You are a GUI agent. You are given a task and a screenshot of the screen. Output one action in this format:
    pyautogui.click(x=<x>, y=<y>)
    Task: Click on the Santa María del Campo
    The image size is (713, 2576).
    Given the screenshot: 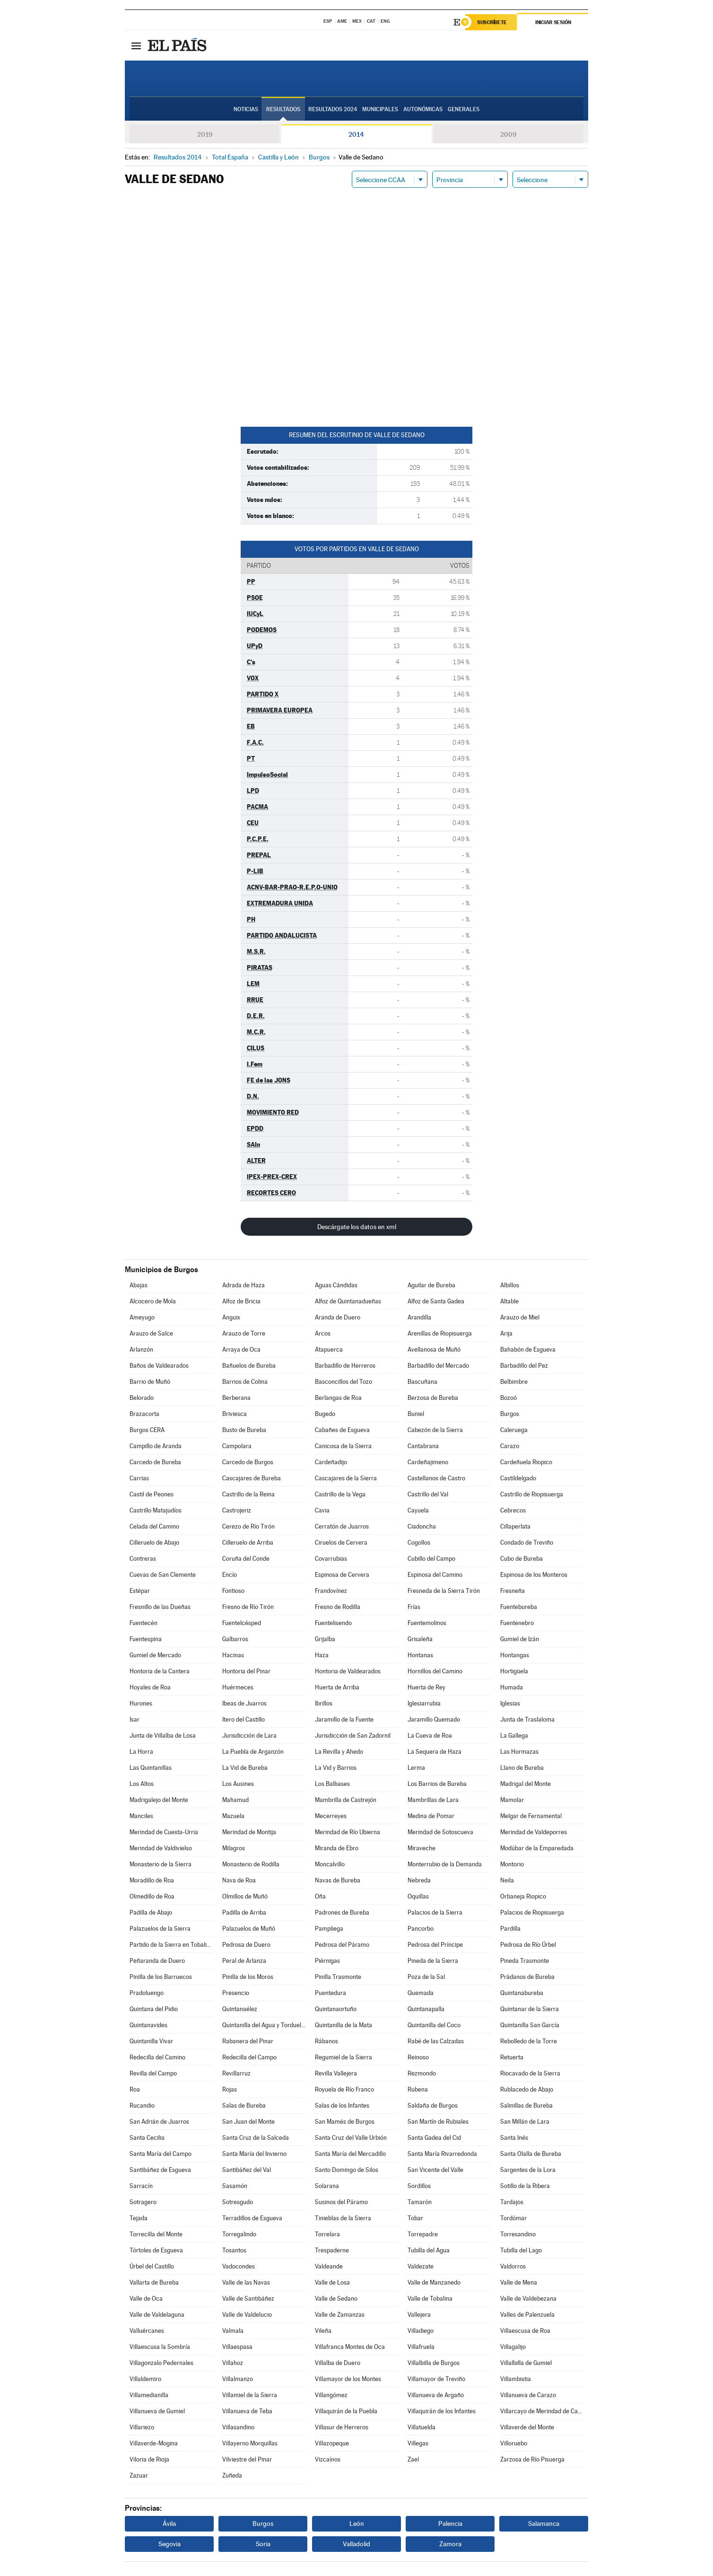 What is the action you would take?
    pyautogui.click(x=160, y=2153)
    